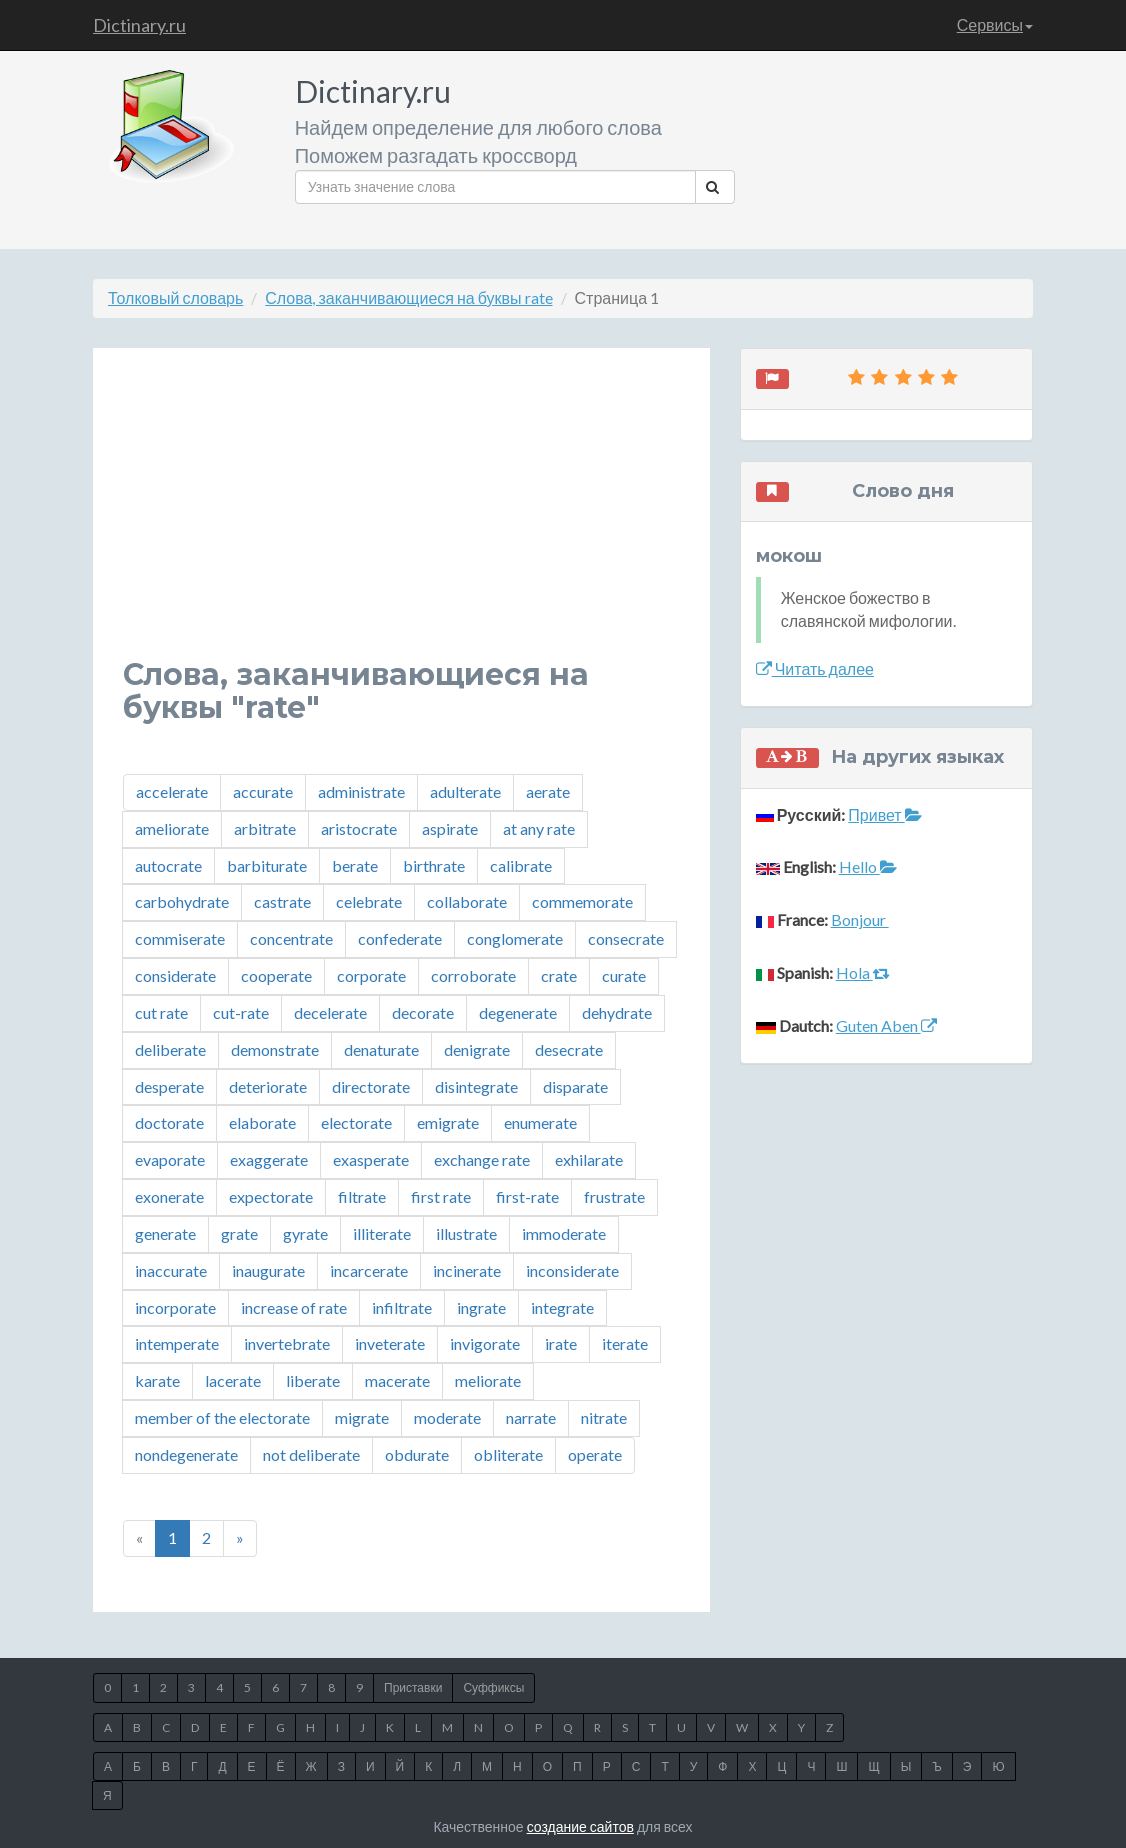  Describe the element at coordinates (139, 25) in the screenshot. I see `Dictinary.ru` at that location.